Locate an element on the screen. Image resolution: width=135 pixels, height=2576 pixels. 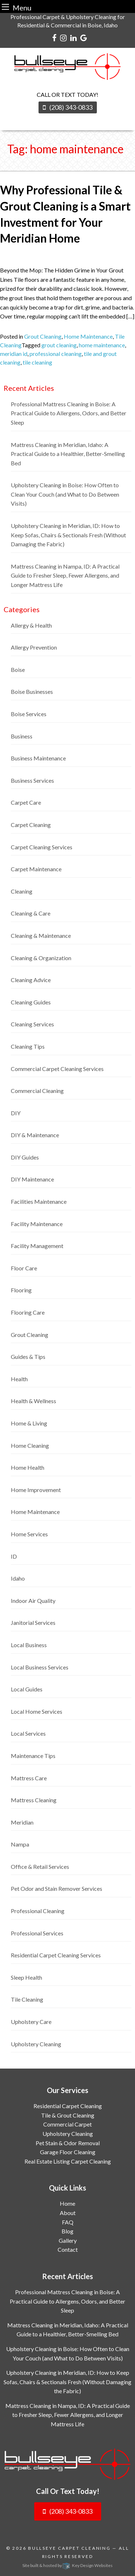
Residential Carpet Cleaning Services is located at coordinates (56, 1955).